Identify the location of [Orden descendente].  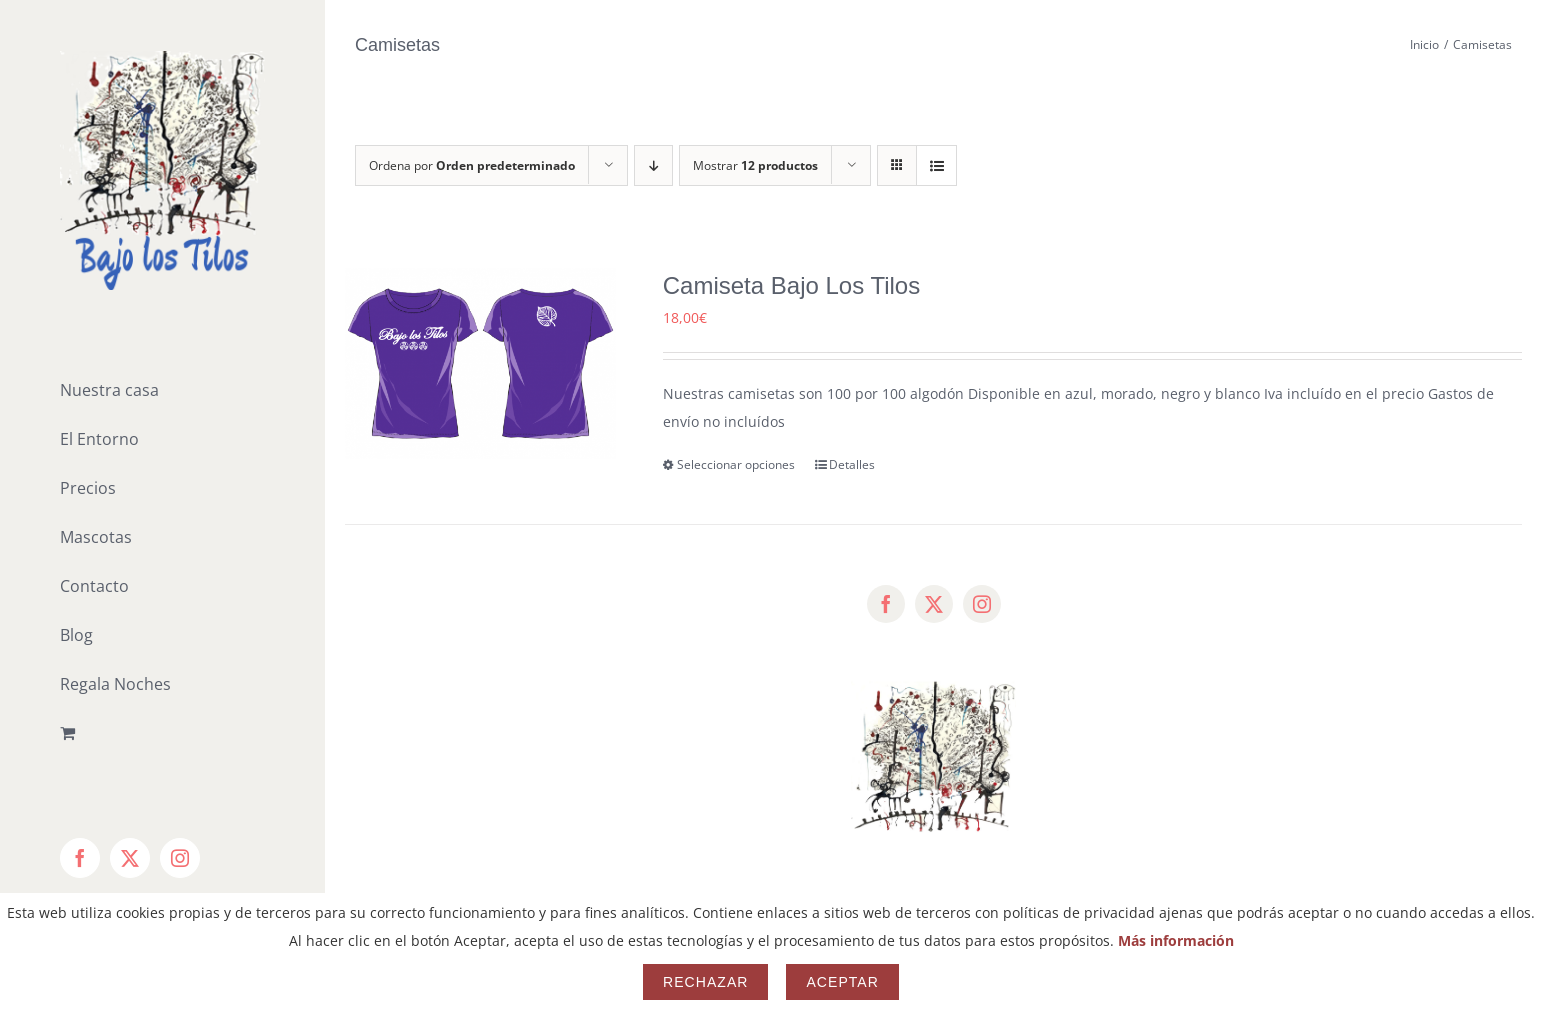
(653, 165).